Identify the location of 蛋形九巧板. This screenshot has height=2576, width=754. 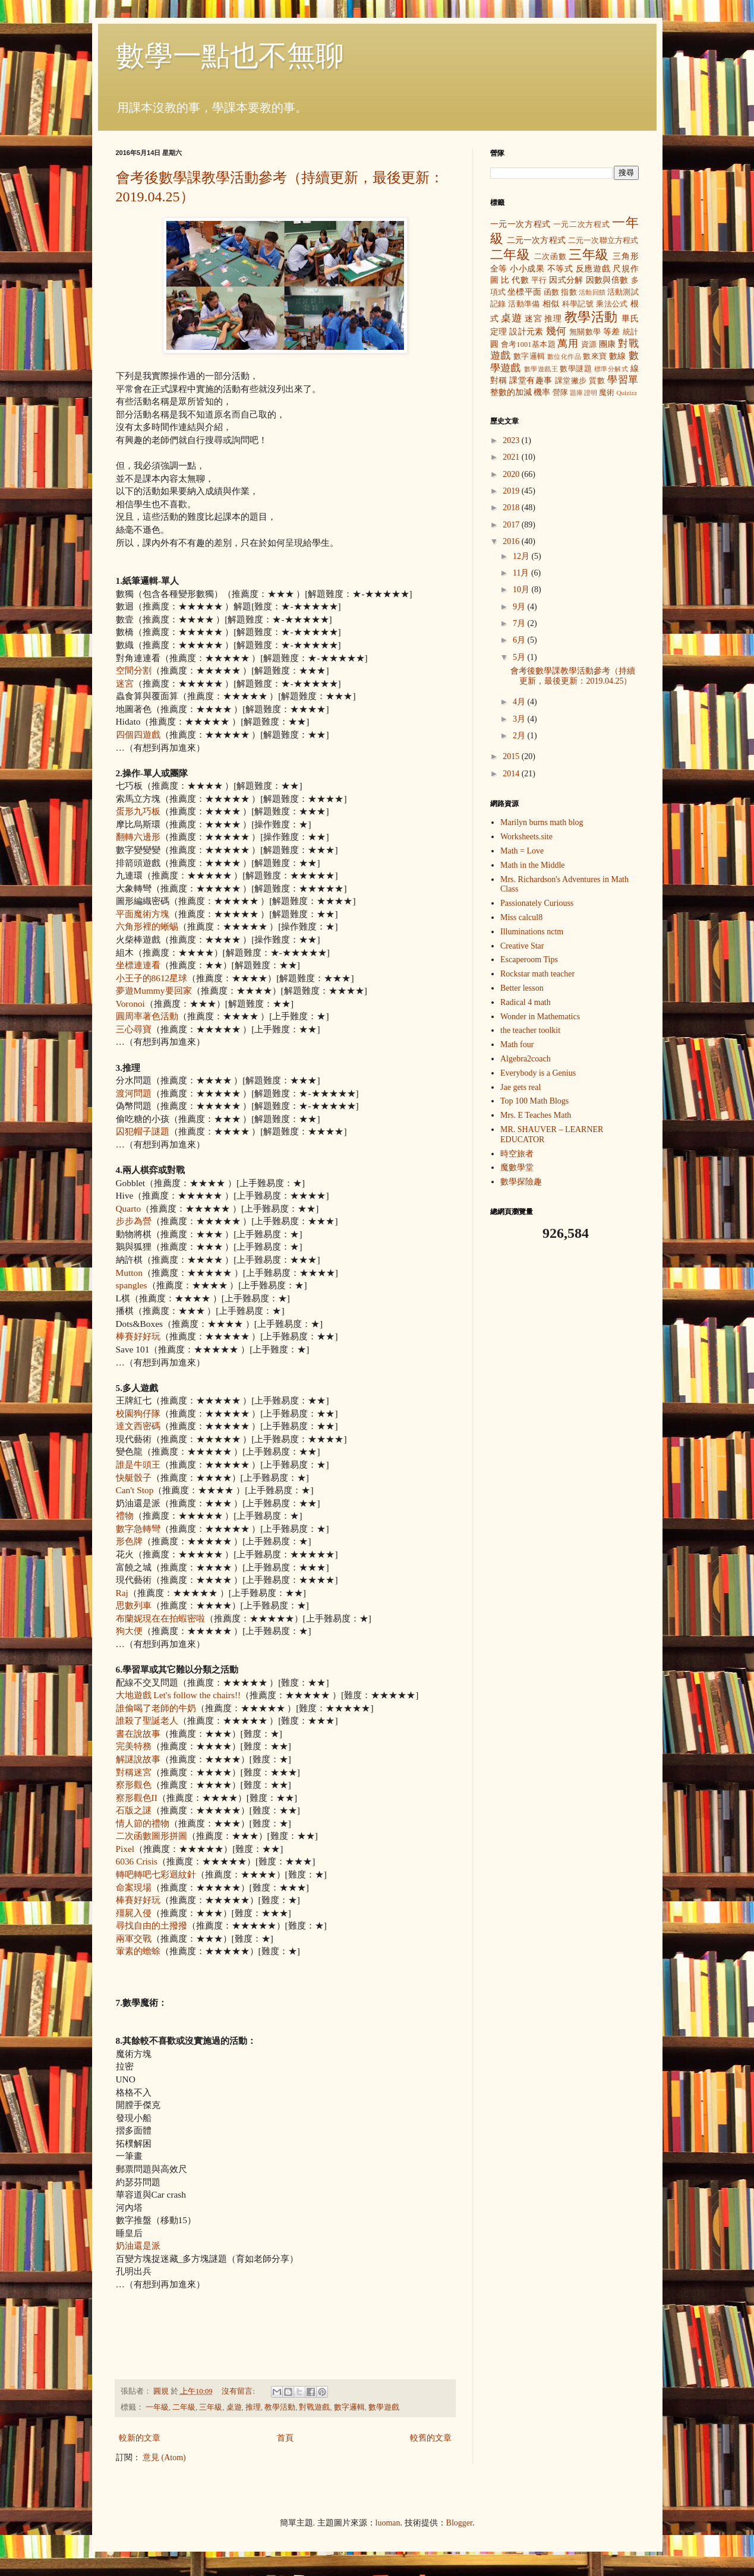
(138, 811).